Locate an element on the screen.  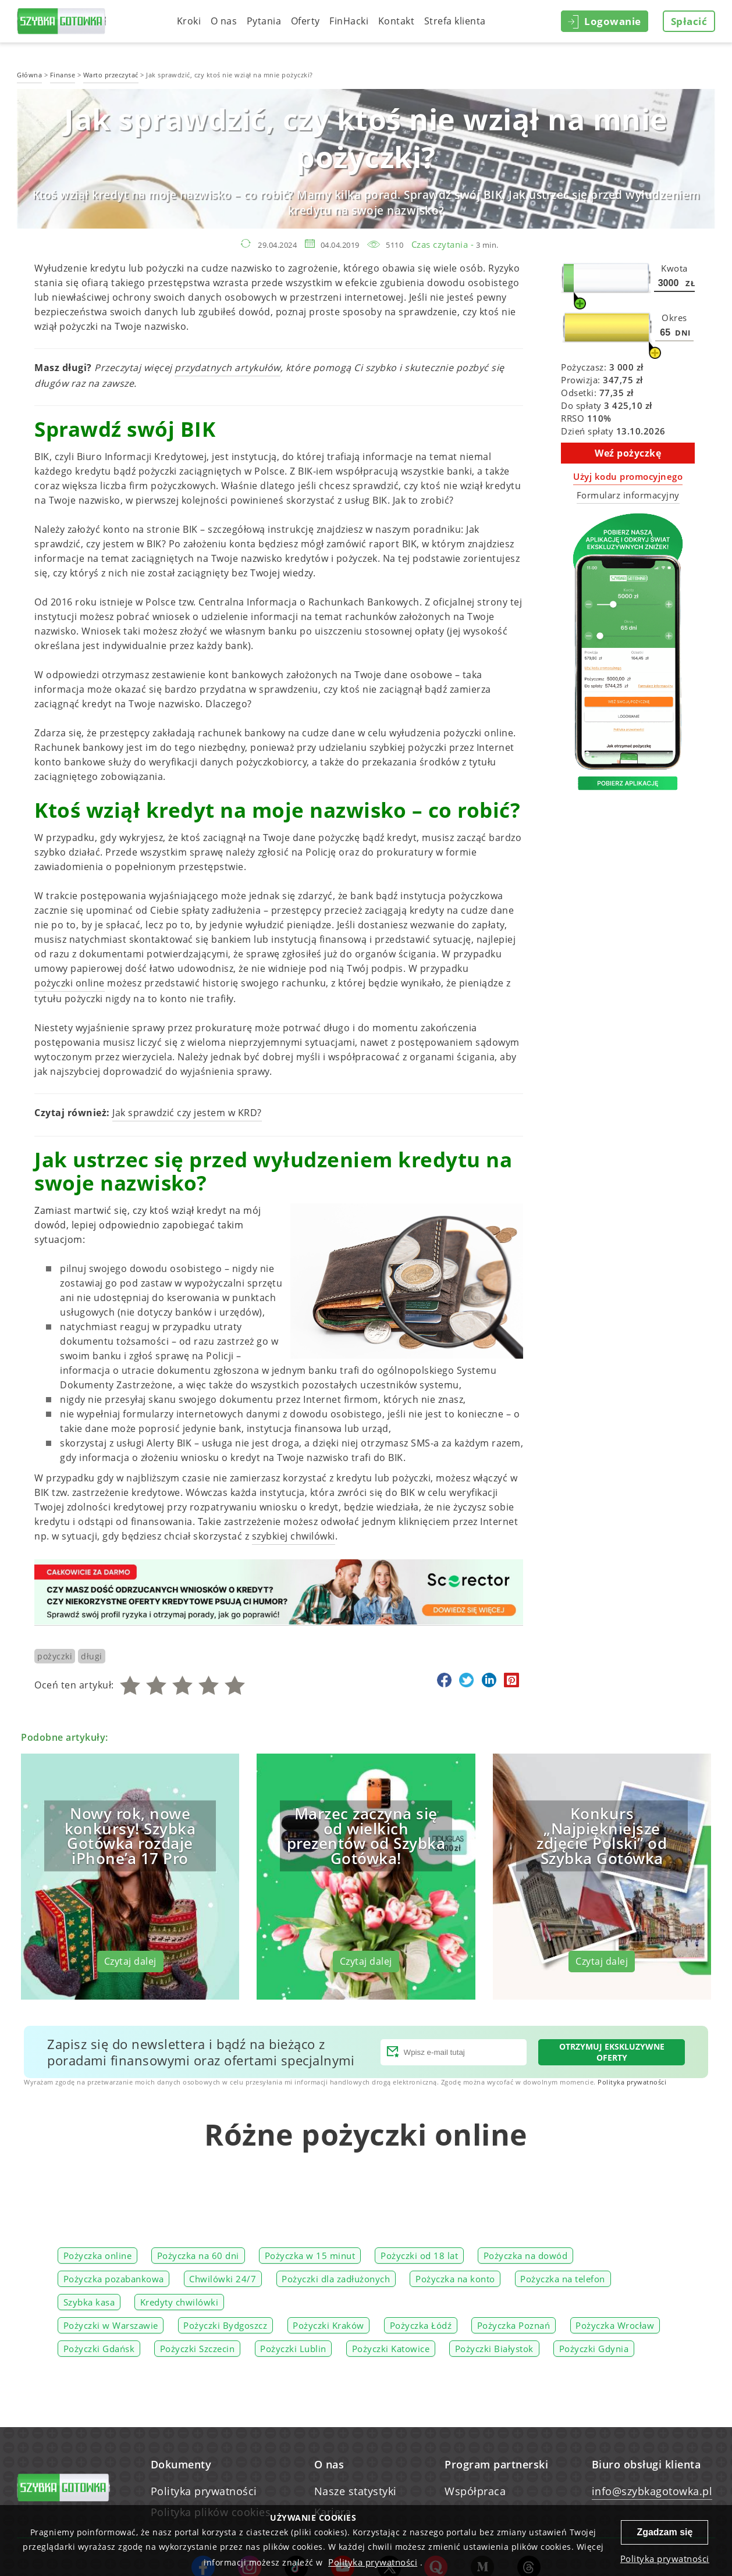
Pożyczka pozabankowa is located at coordinates (113, 2279).